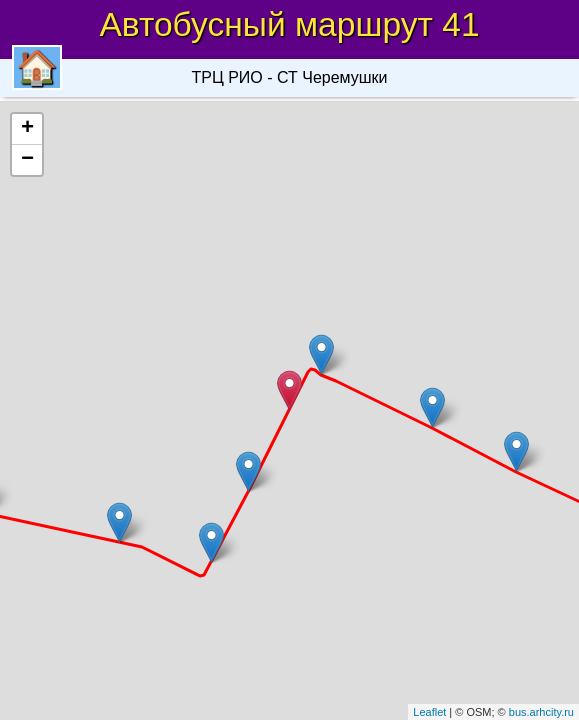  Describe the element at coordinates (27, 129) in the screenshot. I see `+ [button]` at that location.